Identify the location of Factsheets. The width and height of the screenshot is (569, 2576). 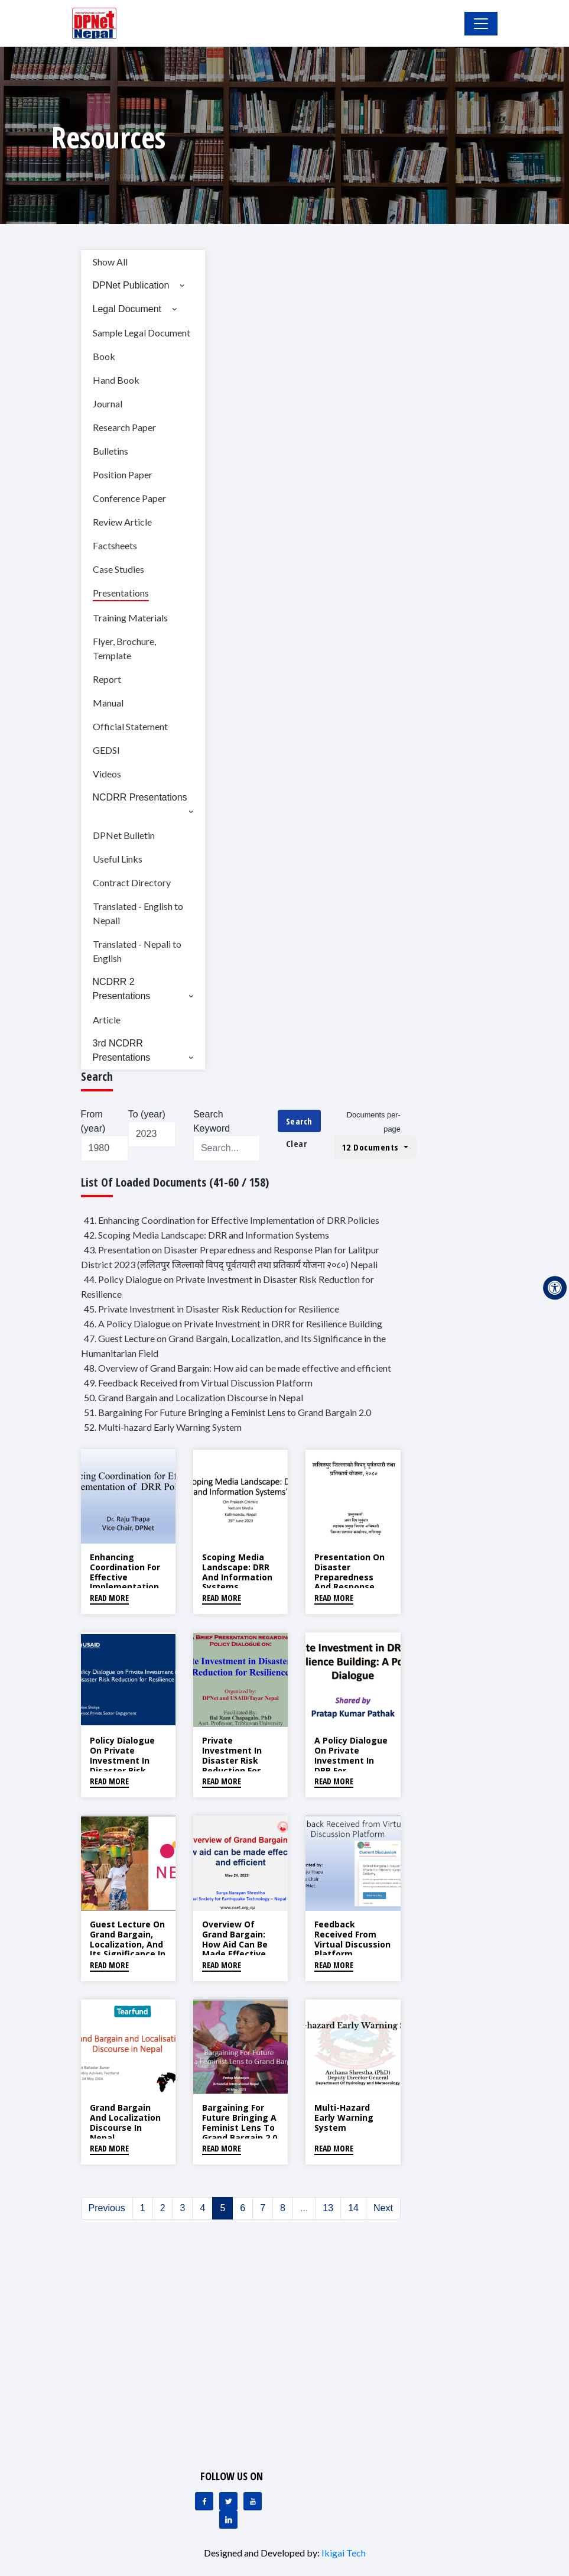
(115, 545).